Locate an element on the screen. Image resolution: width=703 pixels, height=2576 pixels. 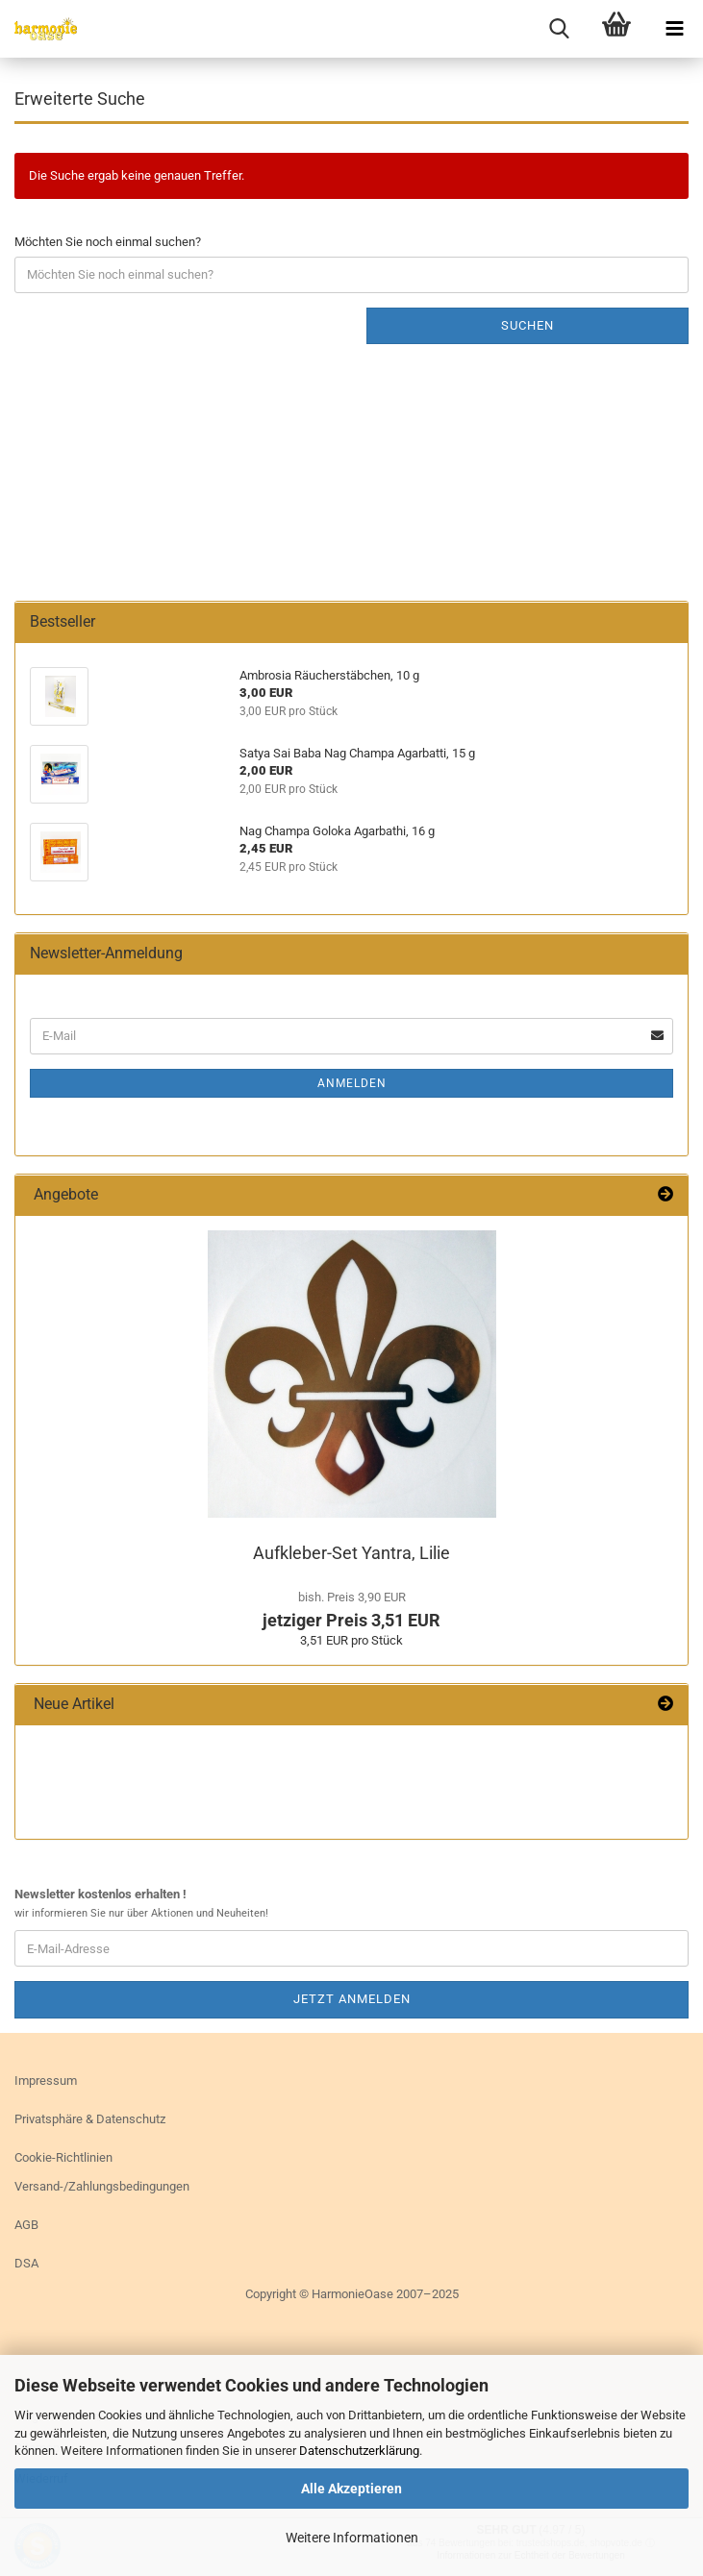
Versand-/Zahlungsbedingungen is located at coordinates (101, 2186).